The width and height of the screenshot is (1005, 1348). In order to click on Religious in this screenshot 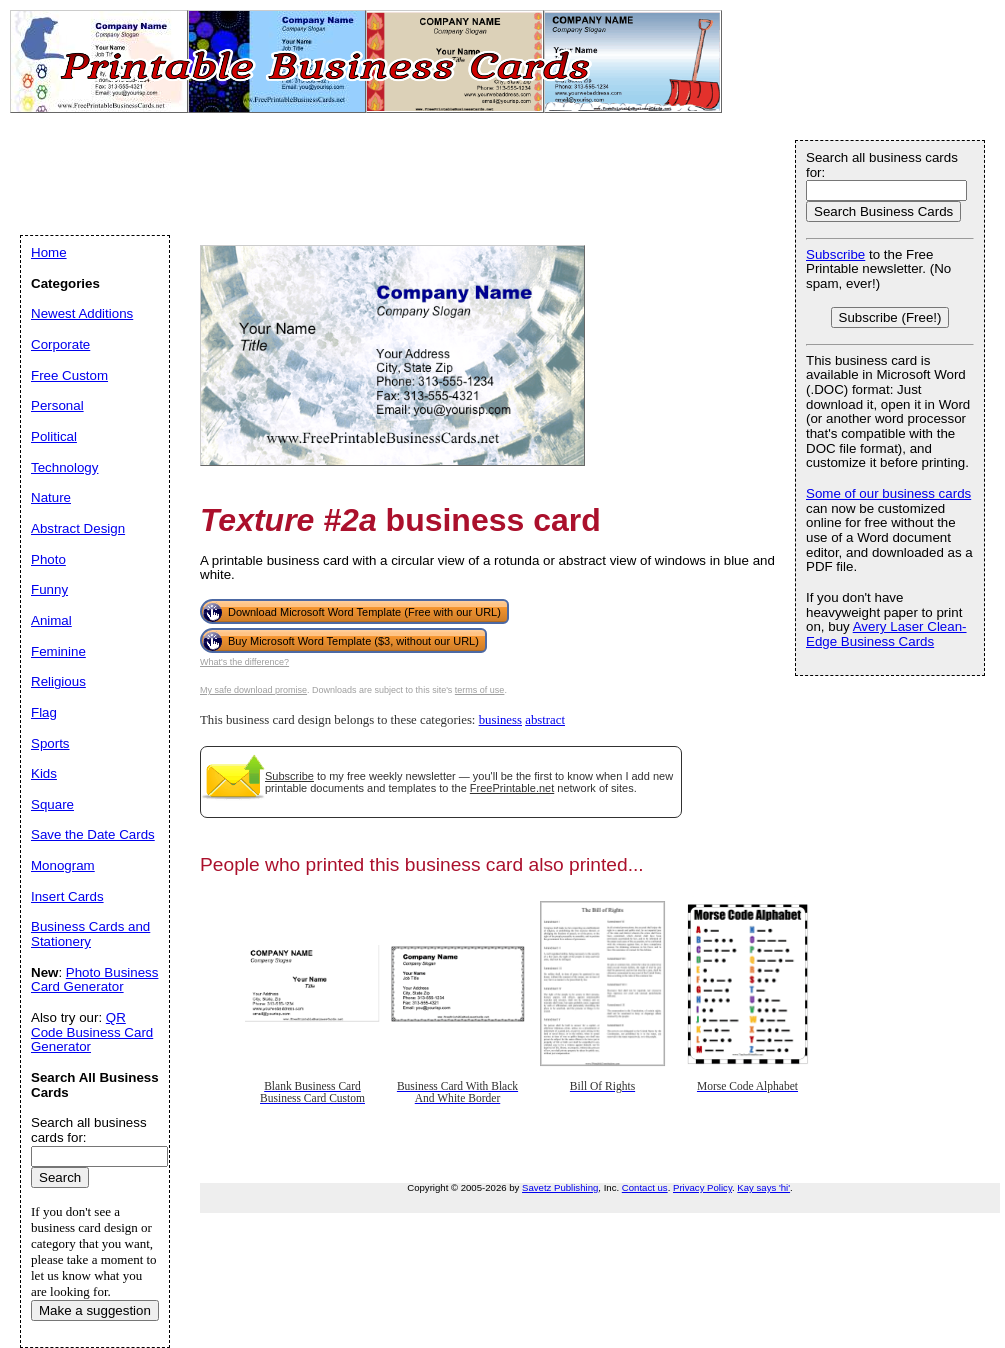, I will do `click(58, 681)`.